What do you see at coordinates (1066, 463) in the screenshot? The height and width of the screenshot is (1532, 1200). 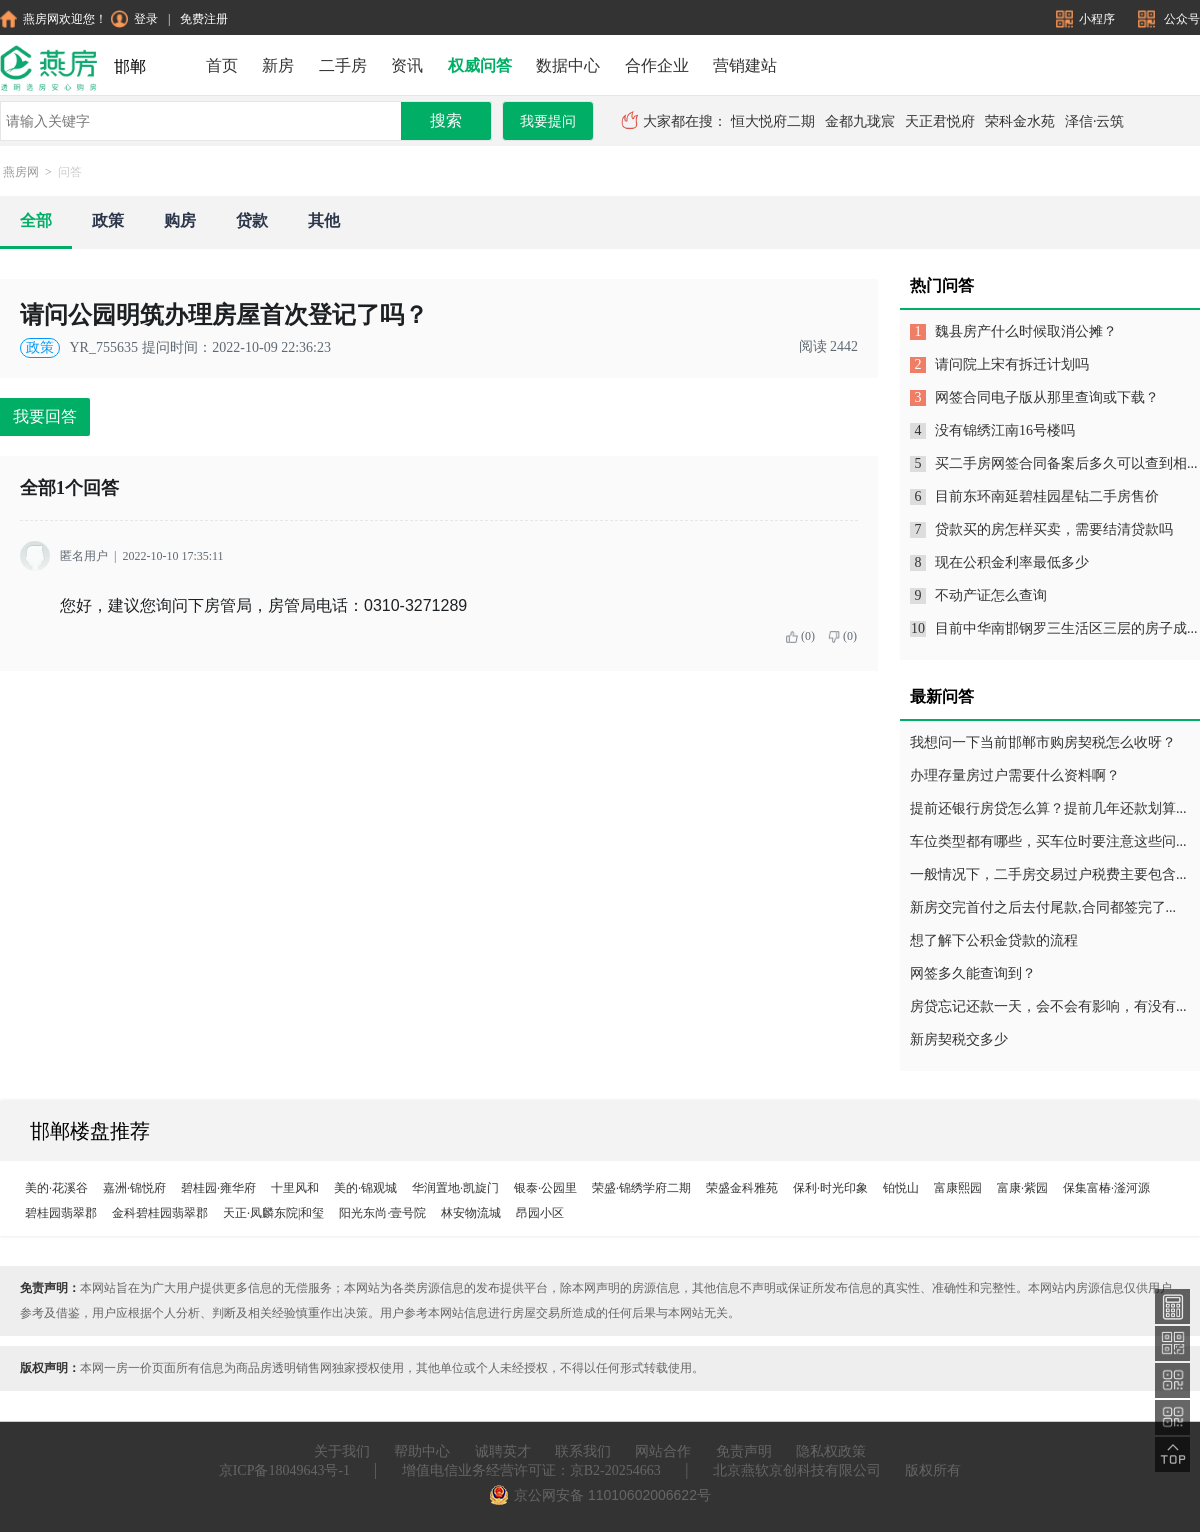 I see `买二手房网签合同备案后多久可以查到相...` at bounding box center [1066, 463].